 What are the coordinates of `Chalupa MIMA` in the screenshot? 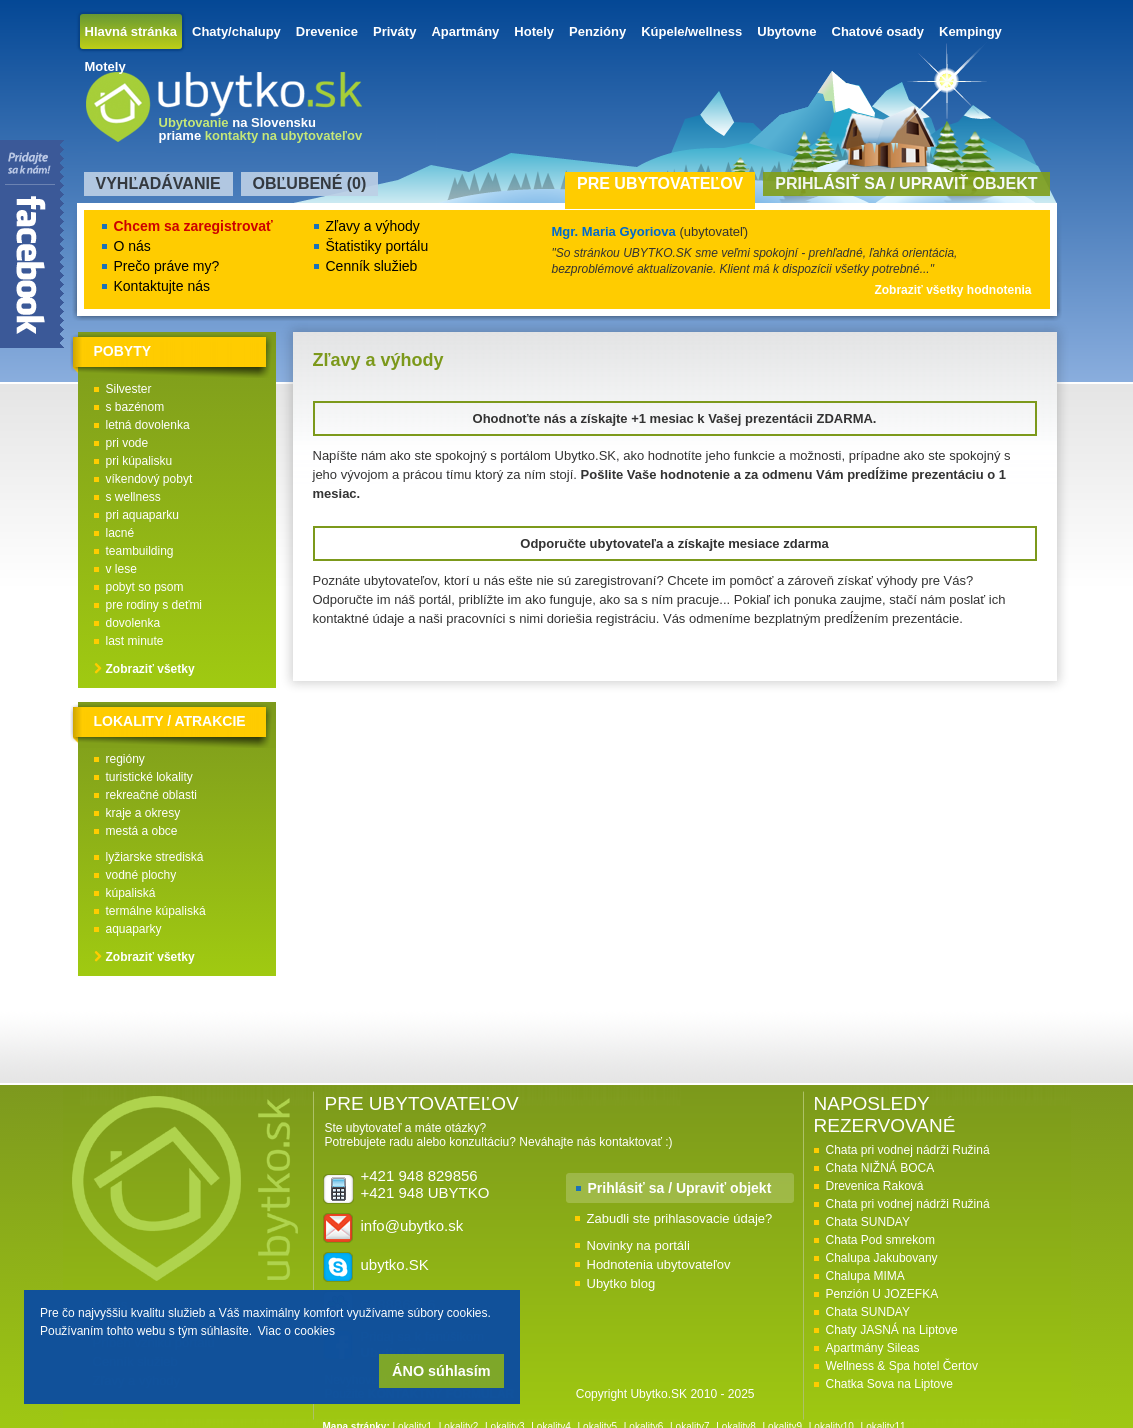 It's located at (865, 1276).